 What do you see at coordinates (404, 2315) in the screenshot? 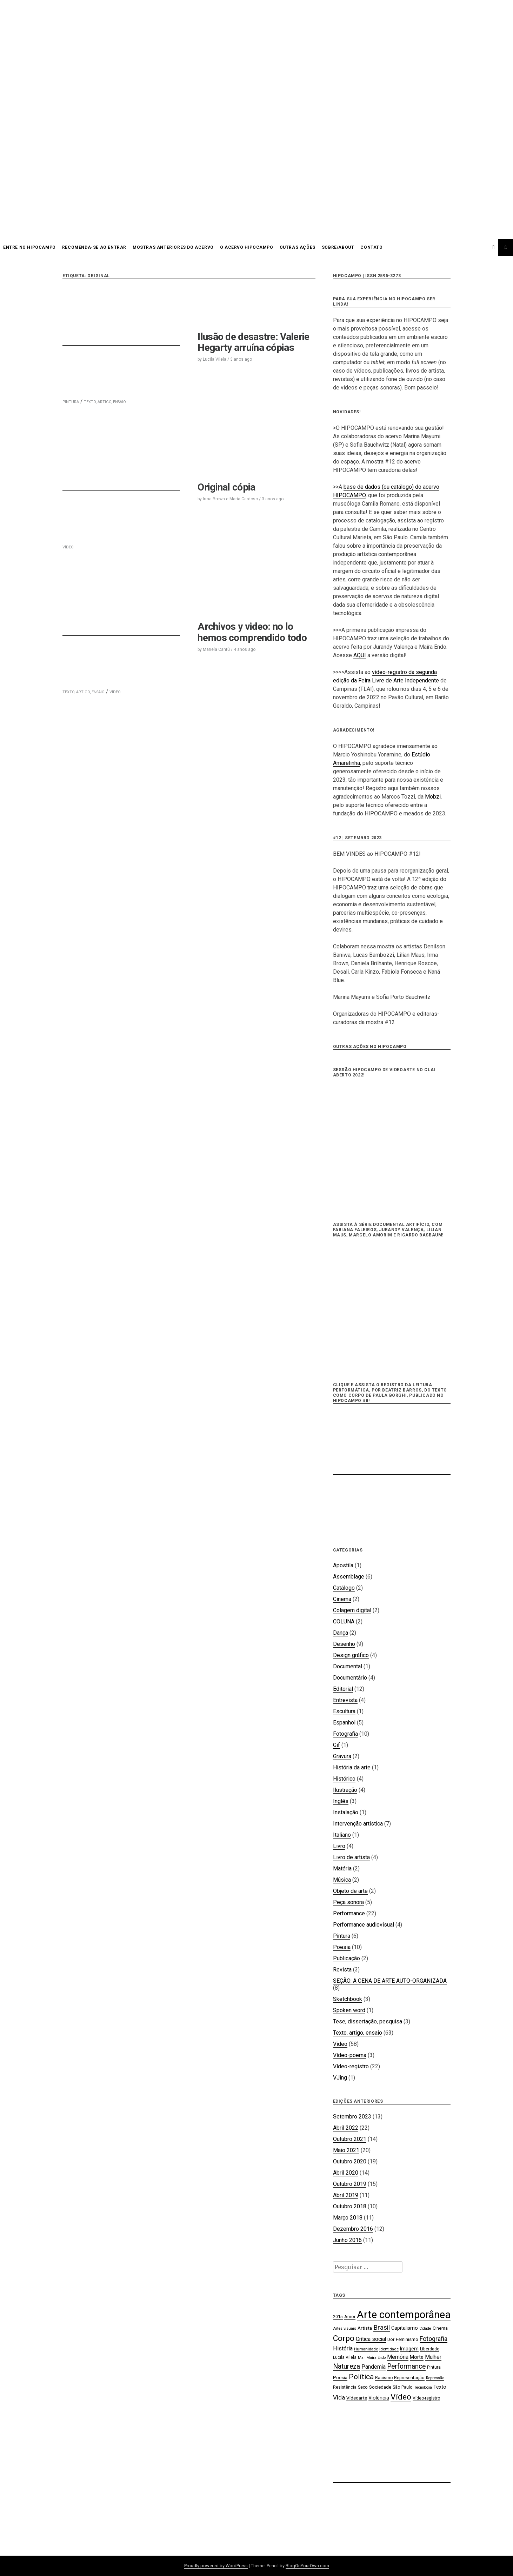
I see `Arte contemporânea [Arte contemporânea (115 itens)]` at bounding box center [404, 2315].